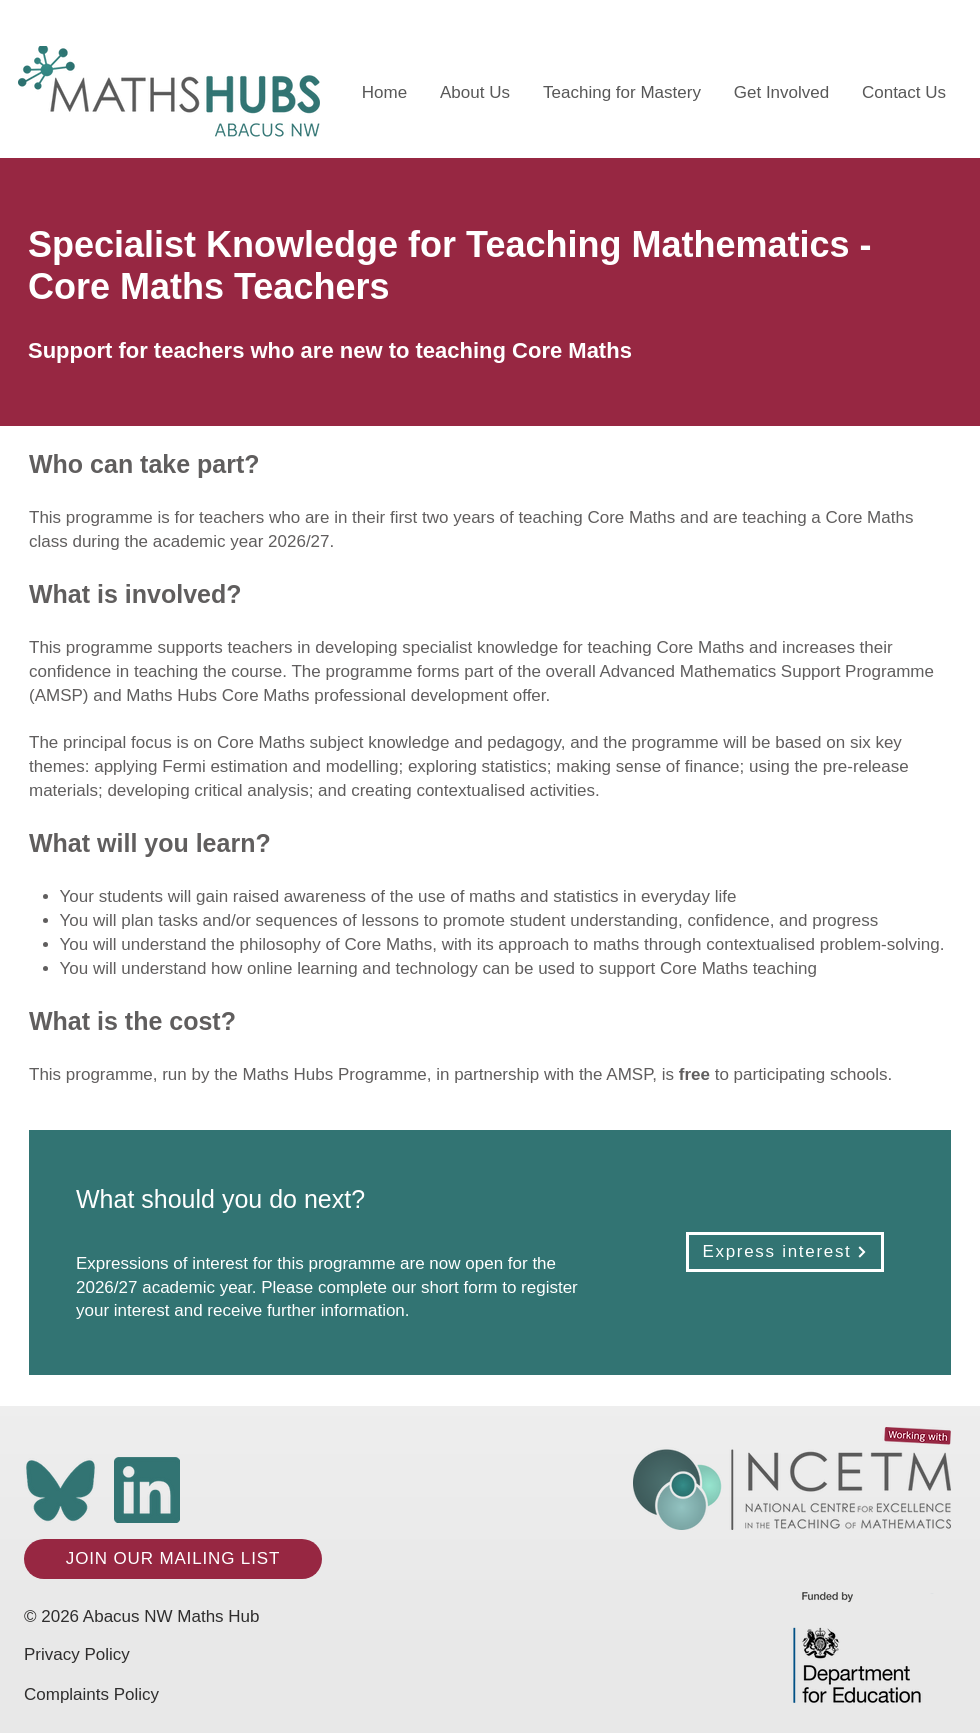  Describe the element at coordinates (173, 1559) in the screenshot. I see `[JOIN OUR MAILING LIST]` at that location.